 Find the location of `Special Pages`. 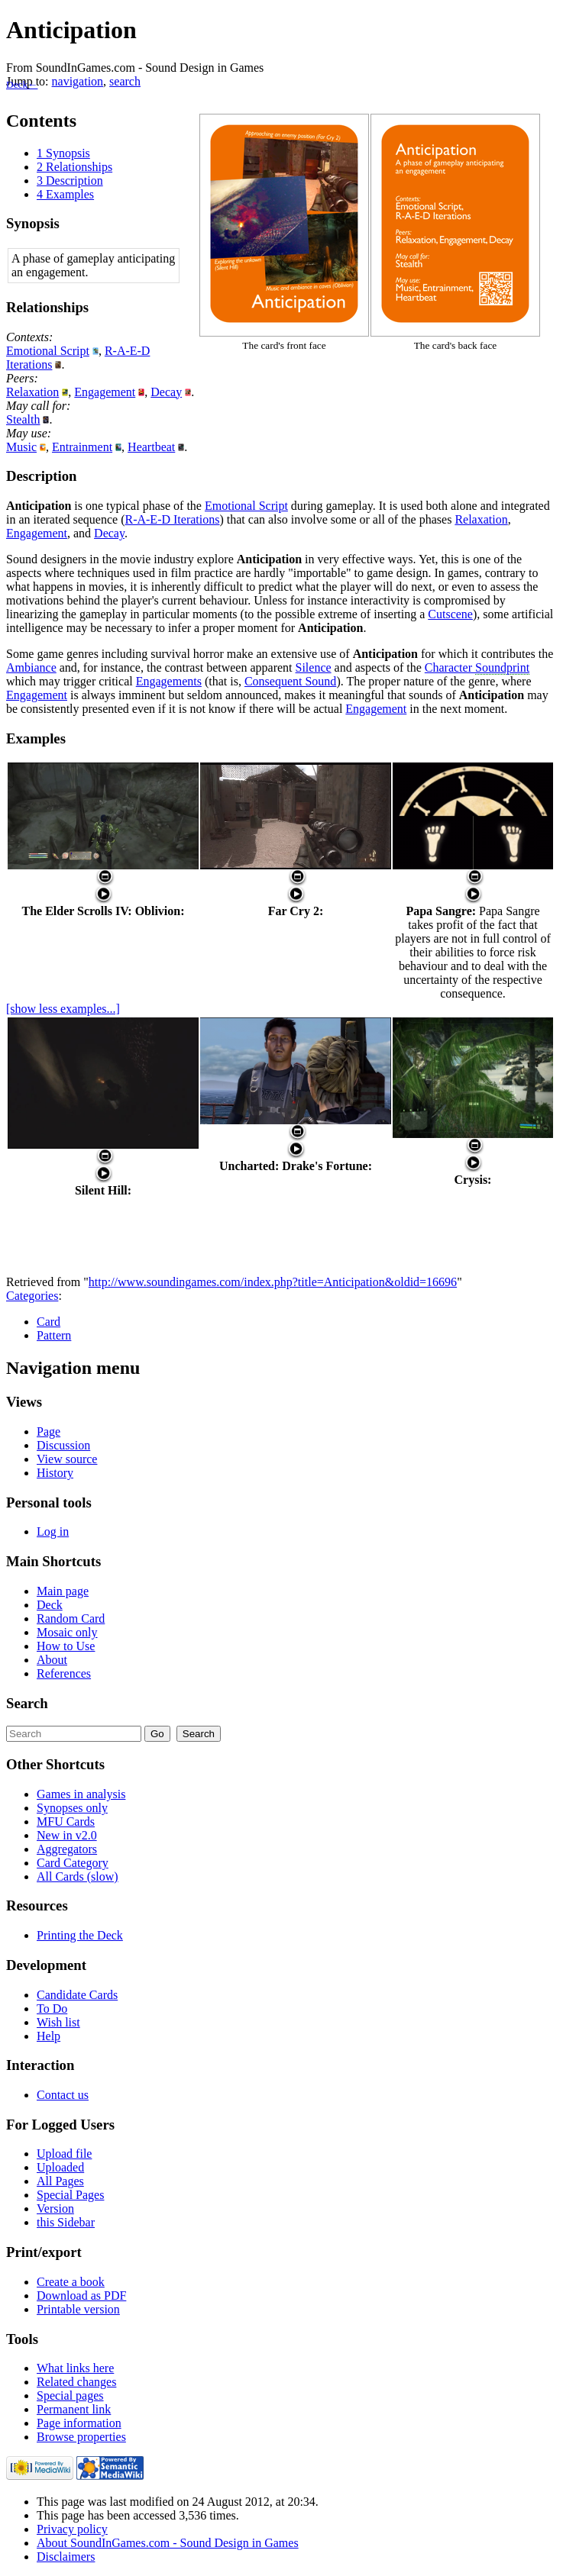

Special Pages is located at coordinates (70, 2194).